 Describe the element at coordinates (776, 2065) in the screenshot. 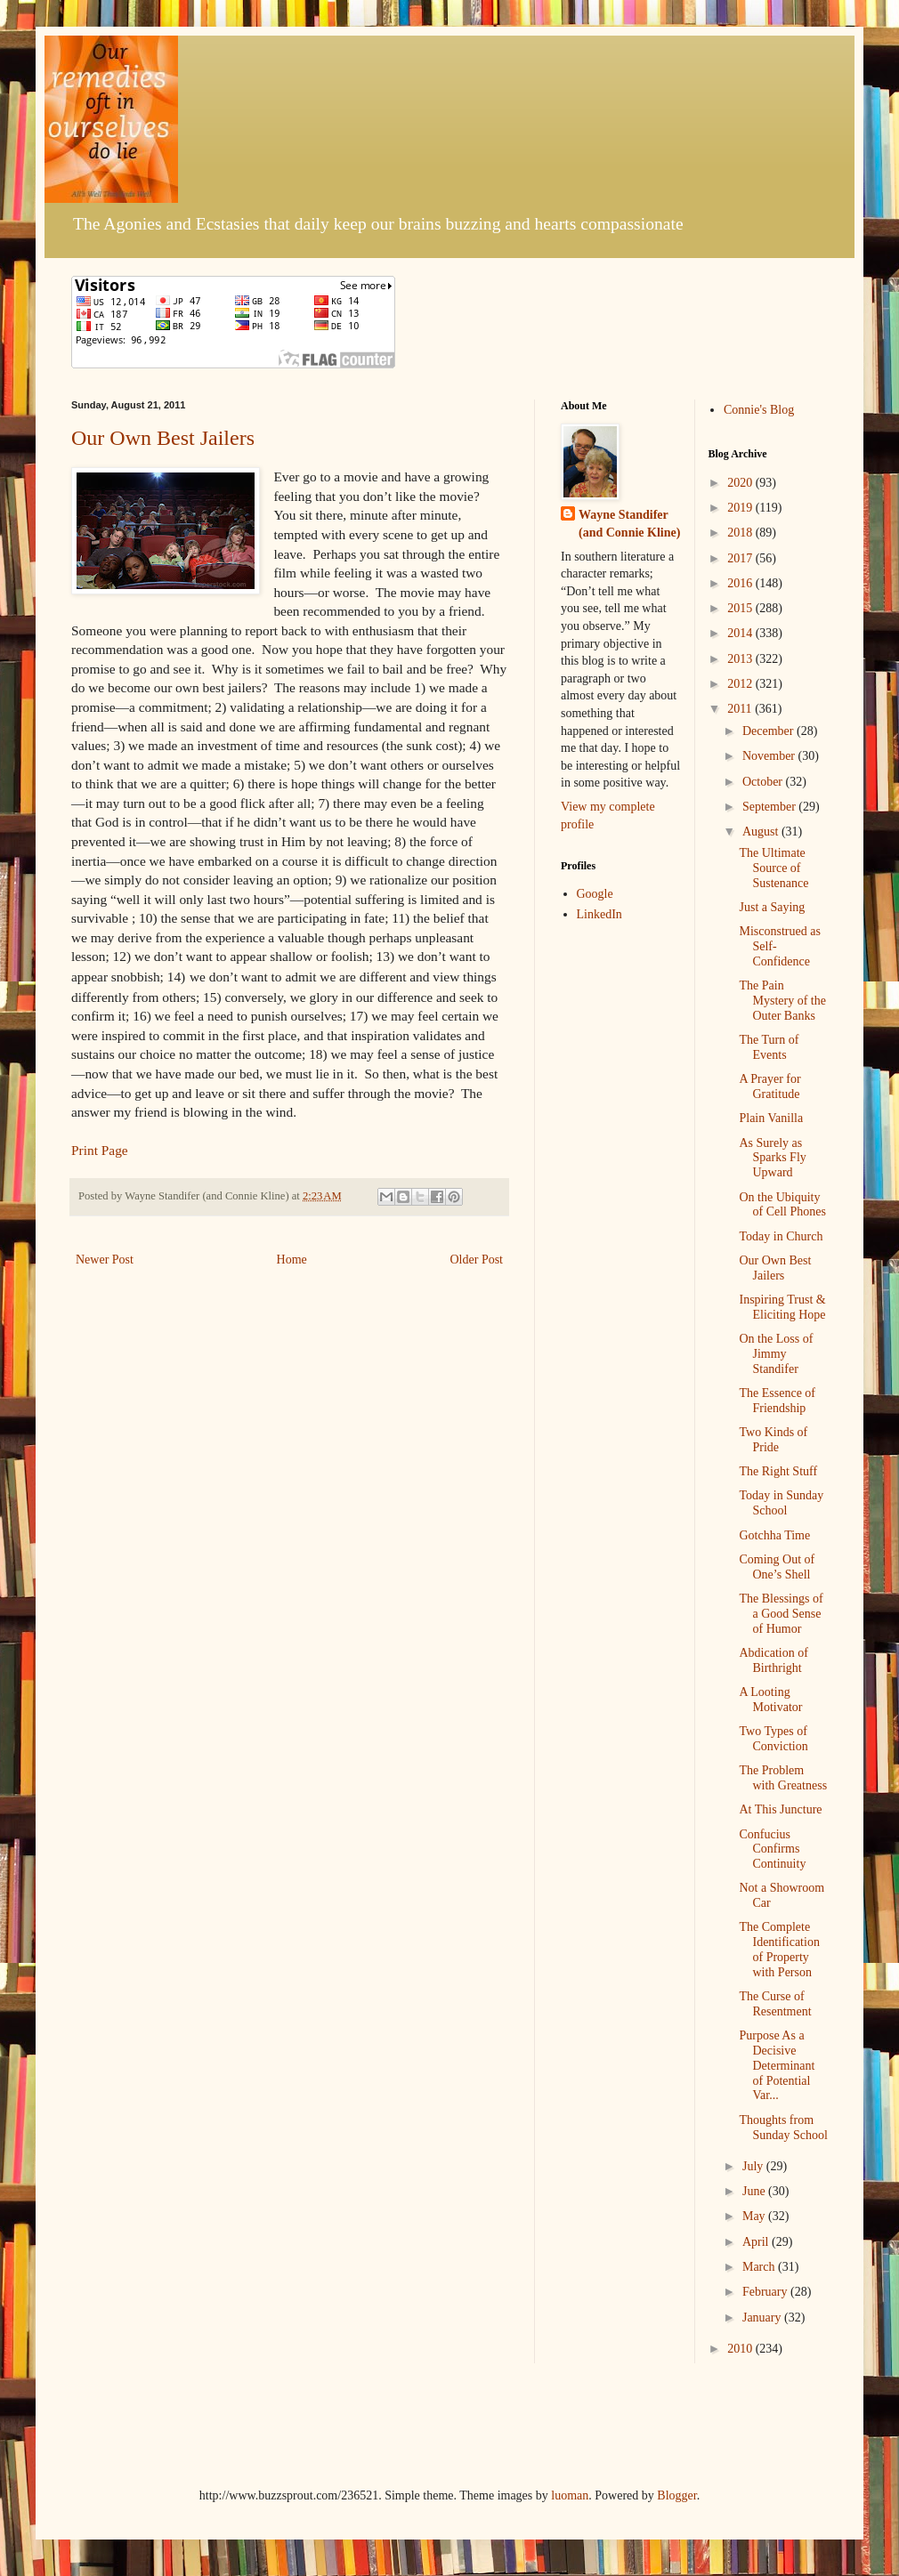

I see `Purpose As a Decisive Determinant of Potential Var...` at that location.